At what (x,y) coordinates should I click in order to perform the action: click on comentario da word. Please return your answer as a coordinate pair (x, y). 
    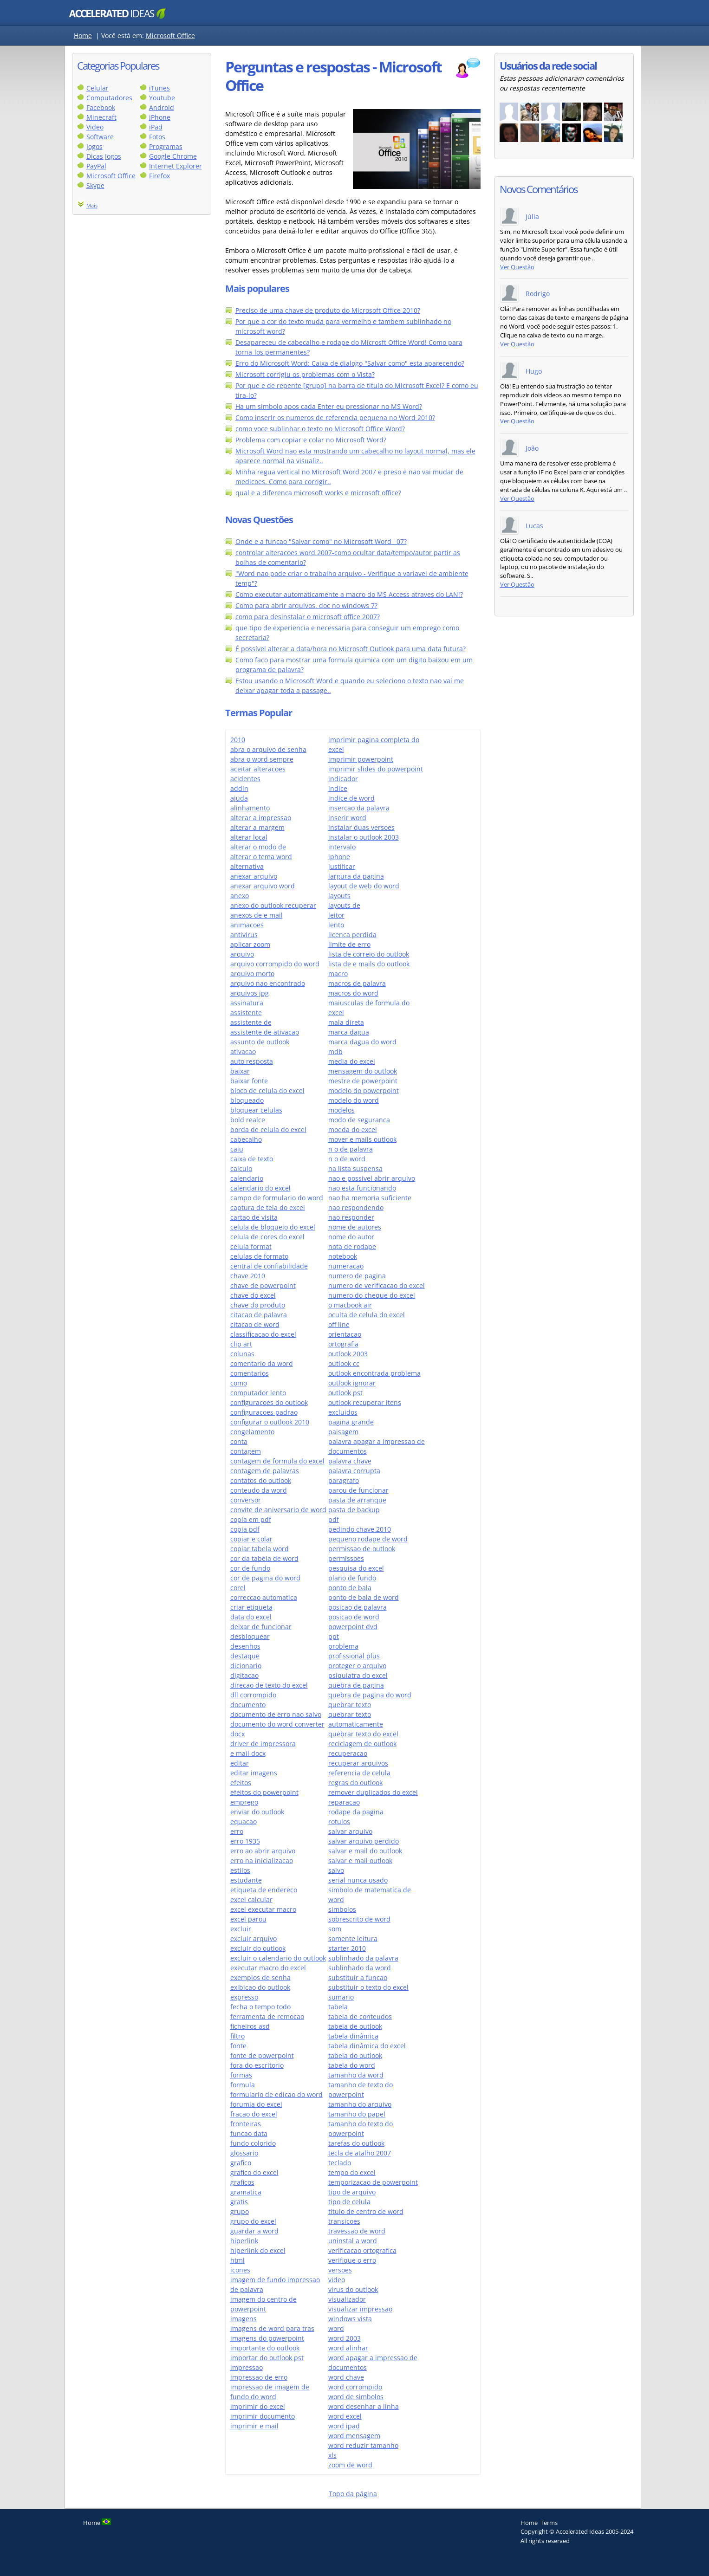
    Looking at the image, I should click on (261, 1363).